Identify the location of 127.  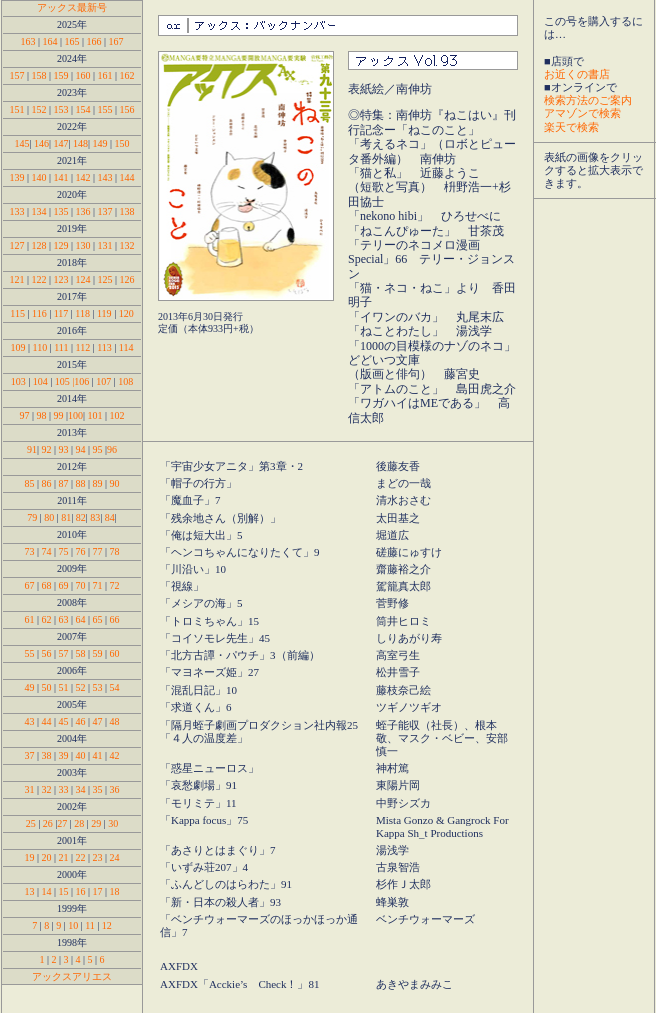
(16, 245).